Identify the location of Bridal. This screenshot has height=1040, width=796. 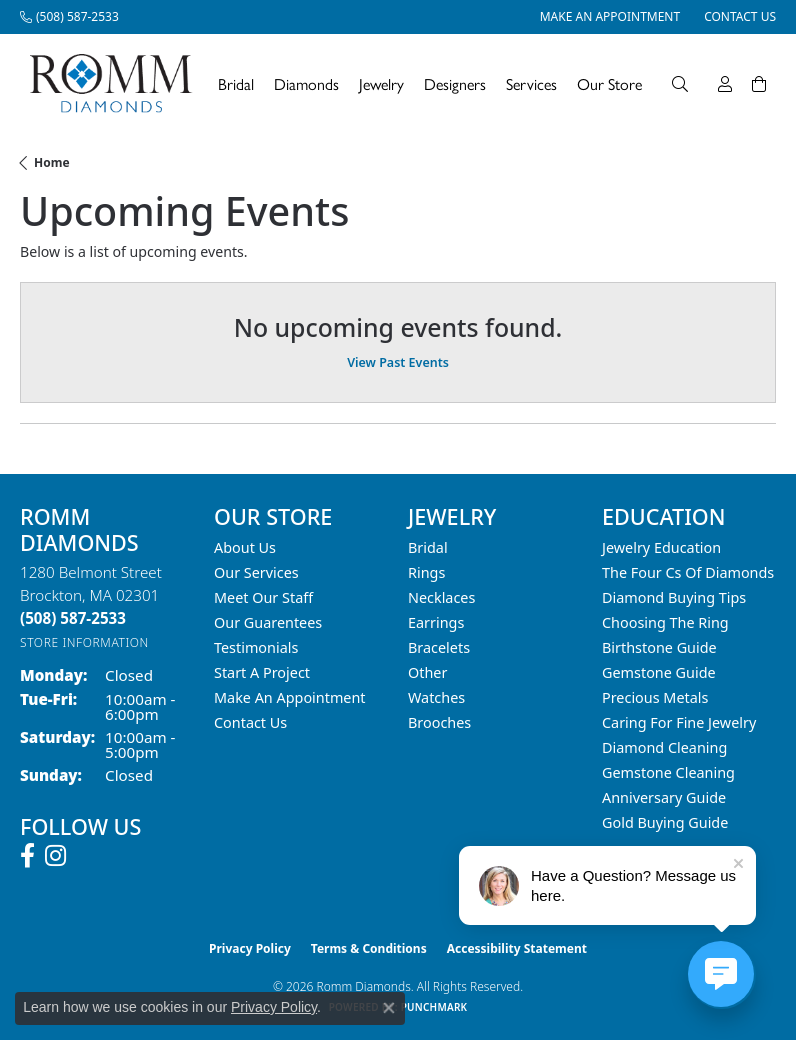
(236, 83).